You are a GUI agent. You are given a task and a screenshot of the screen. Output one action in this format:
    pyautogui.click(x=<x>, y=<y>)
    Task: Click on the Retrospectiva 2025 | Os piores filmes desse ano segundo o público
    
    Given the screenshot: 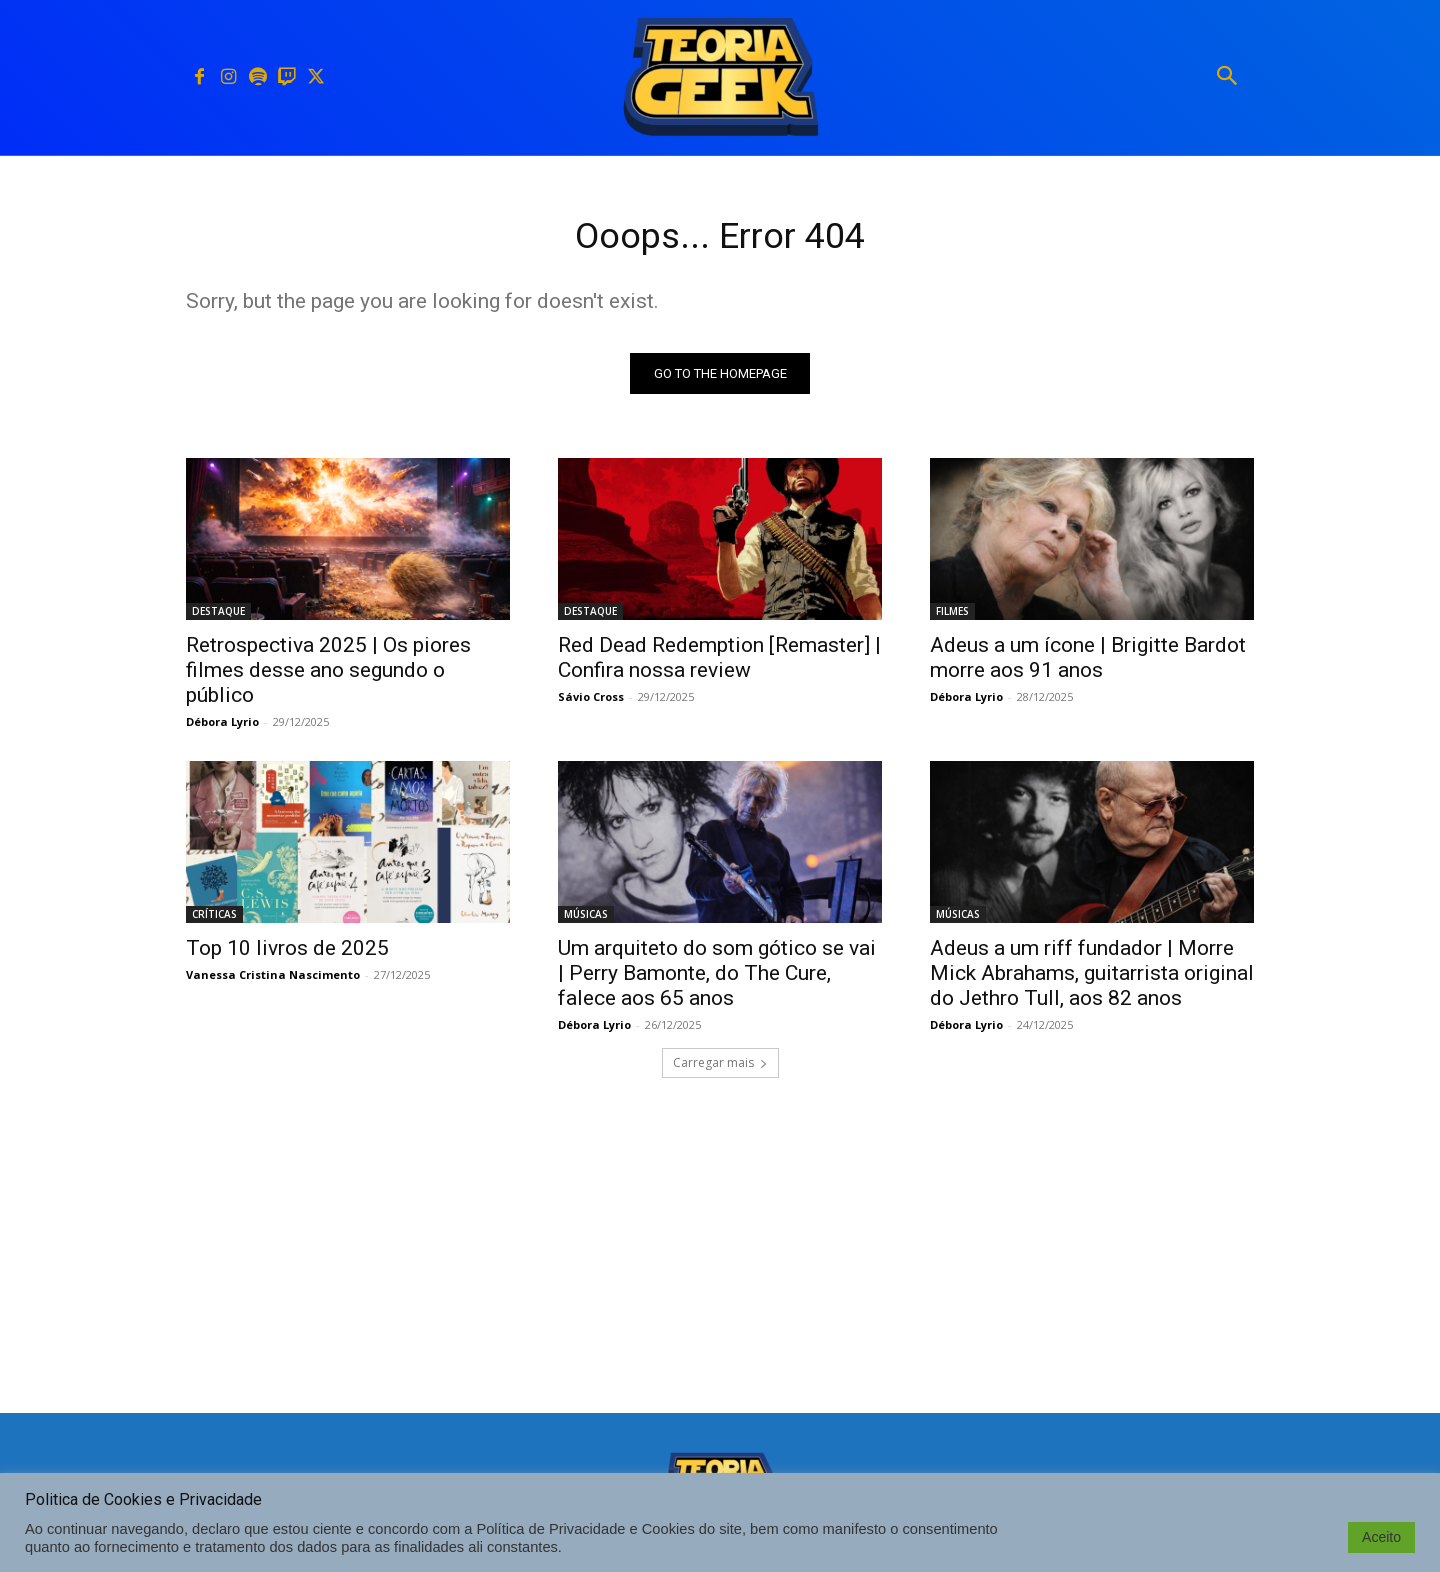 What is the action you would take?
    pyautogui.click(x=328, y=676)
    